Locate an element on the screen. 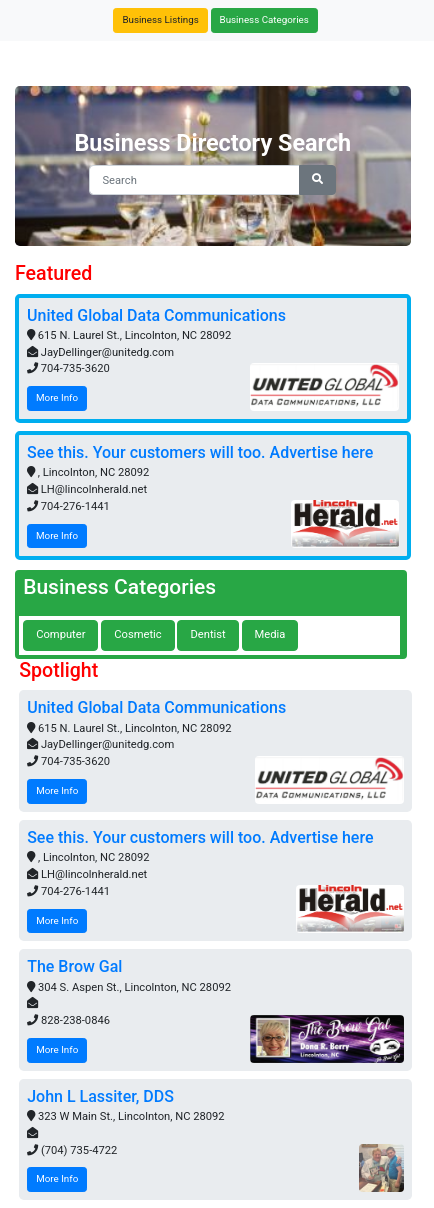 This screenshot has width=434, height=1208. The Brow Gal is located at coordinates (74, 966).